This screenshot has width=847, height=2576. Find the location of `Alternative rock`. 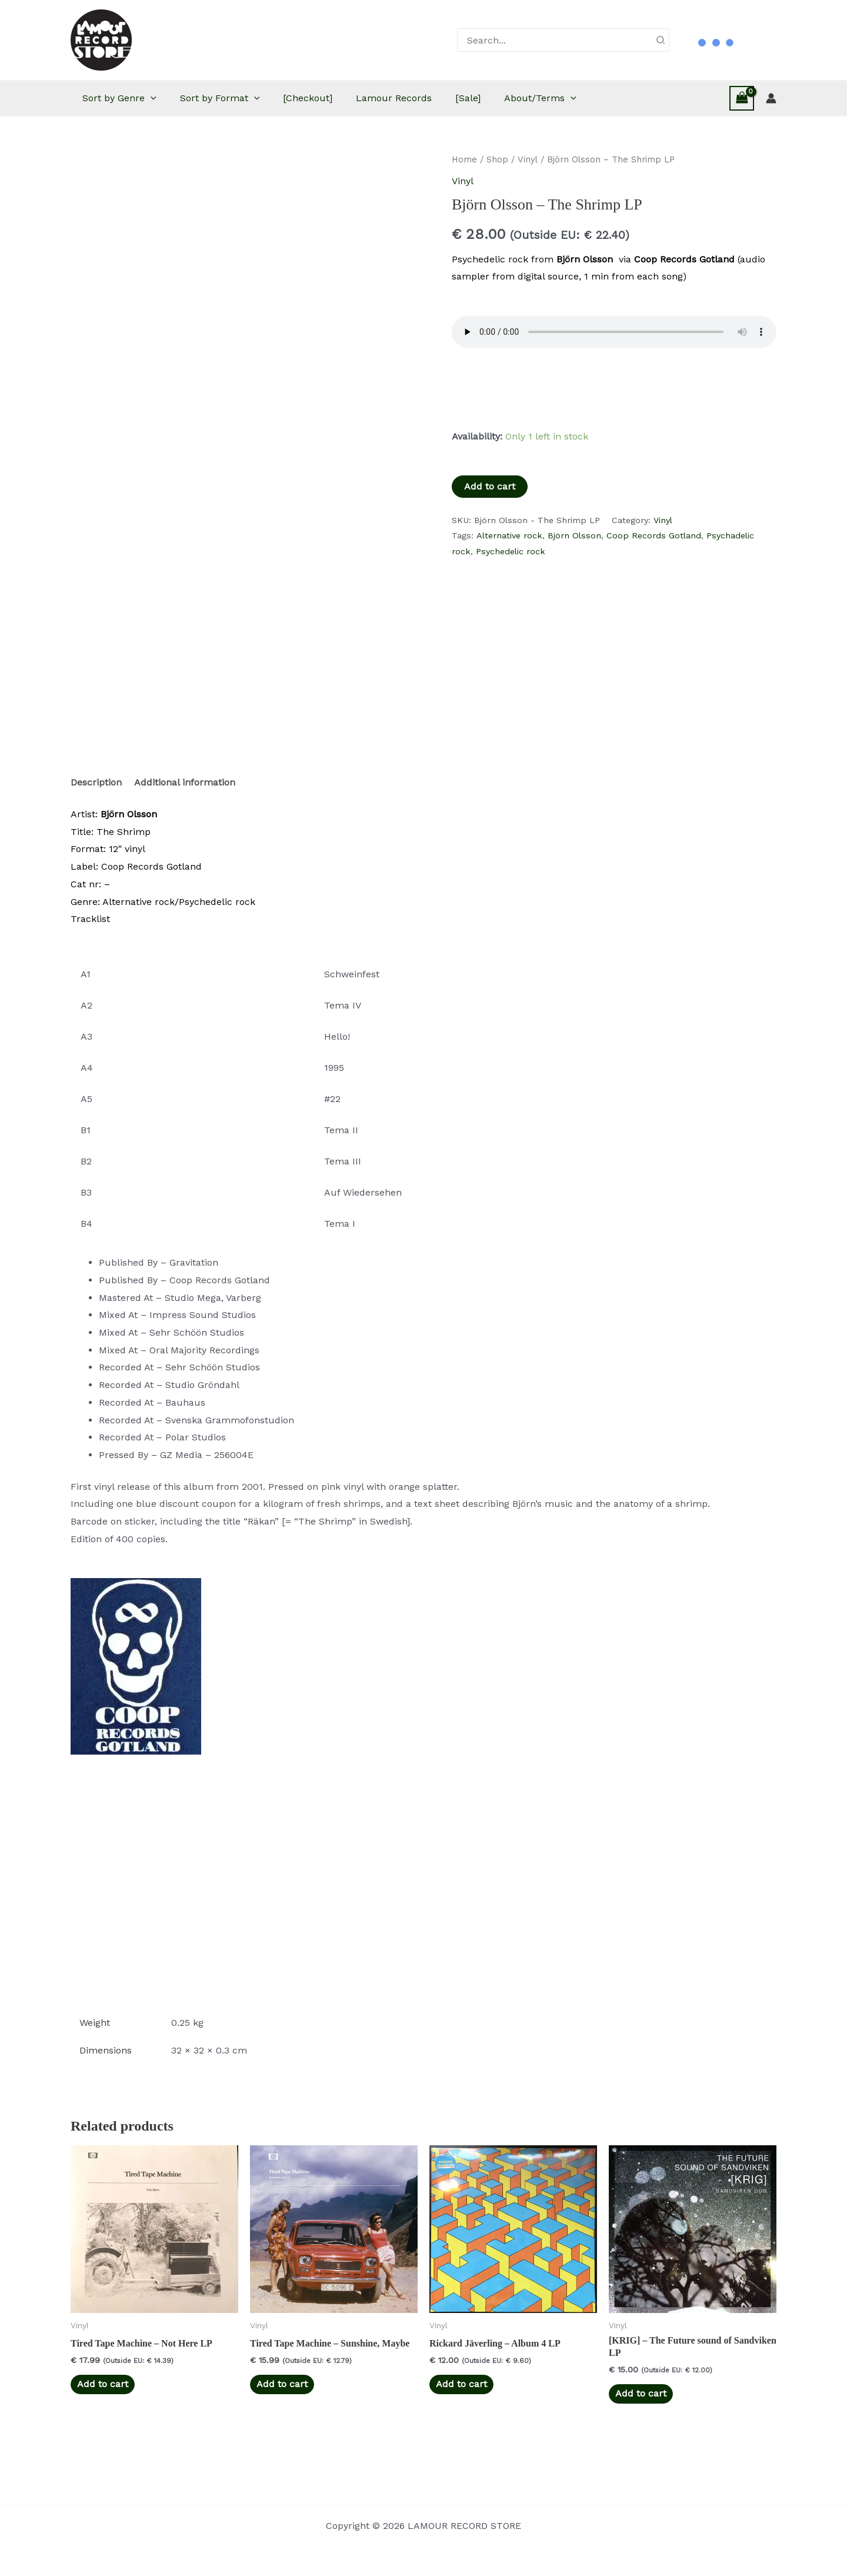

Alternative rock is located at coordinates (509, 535).